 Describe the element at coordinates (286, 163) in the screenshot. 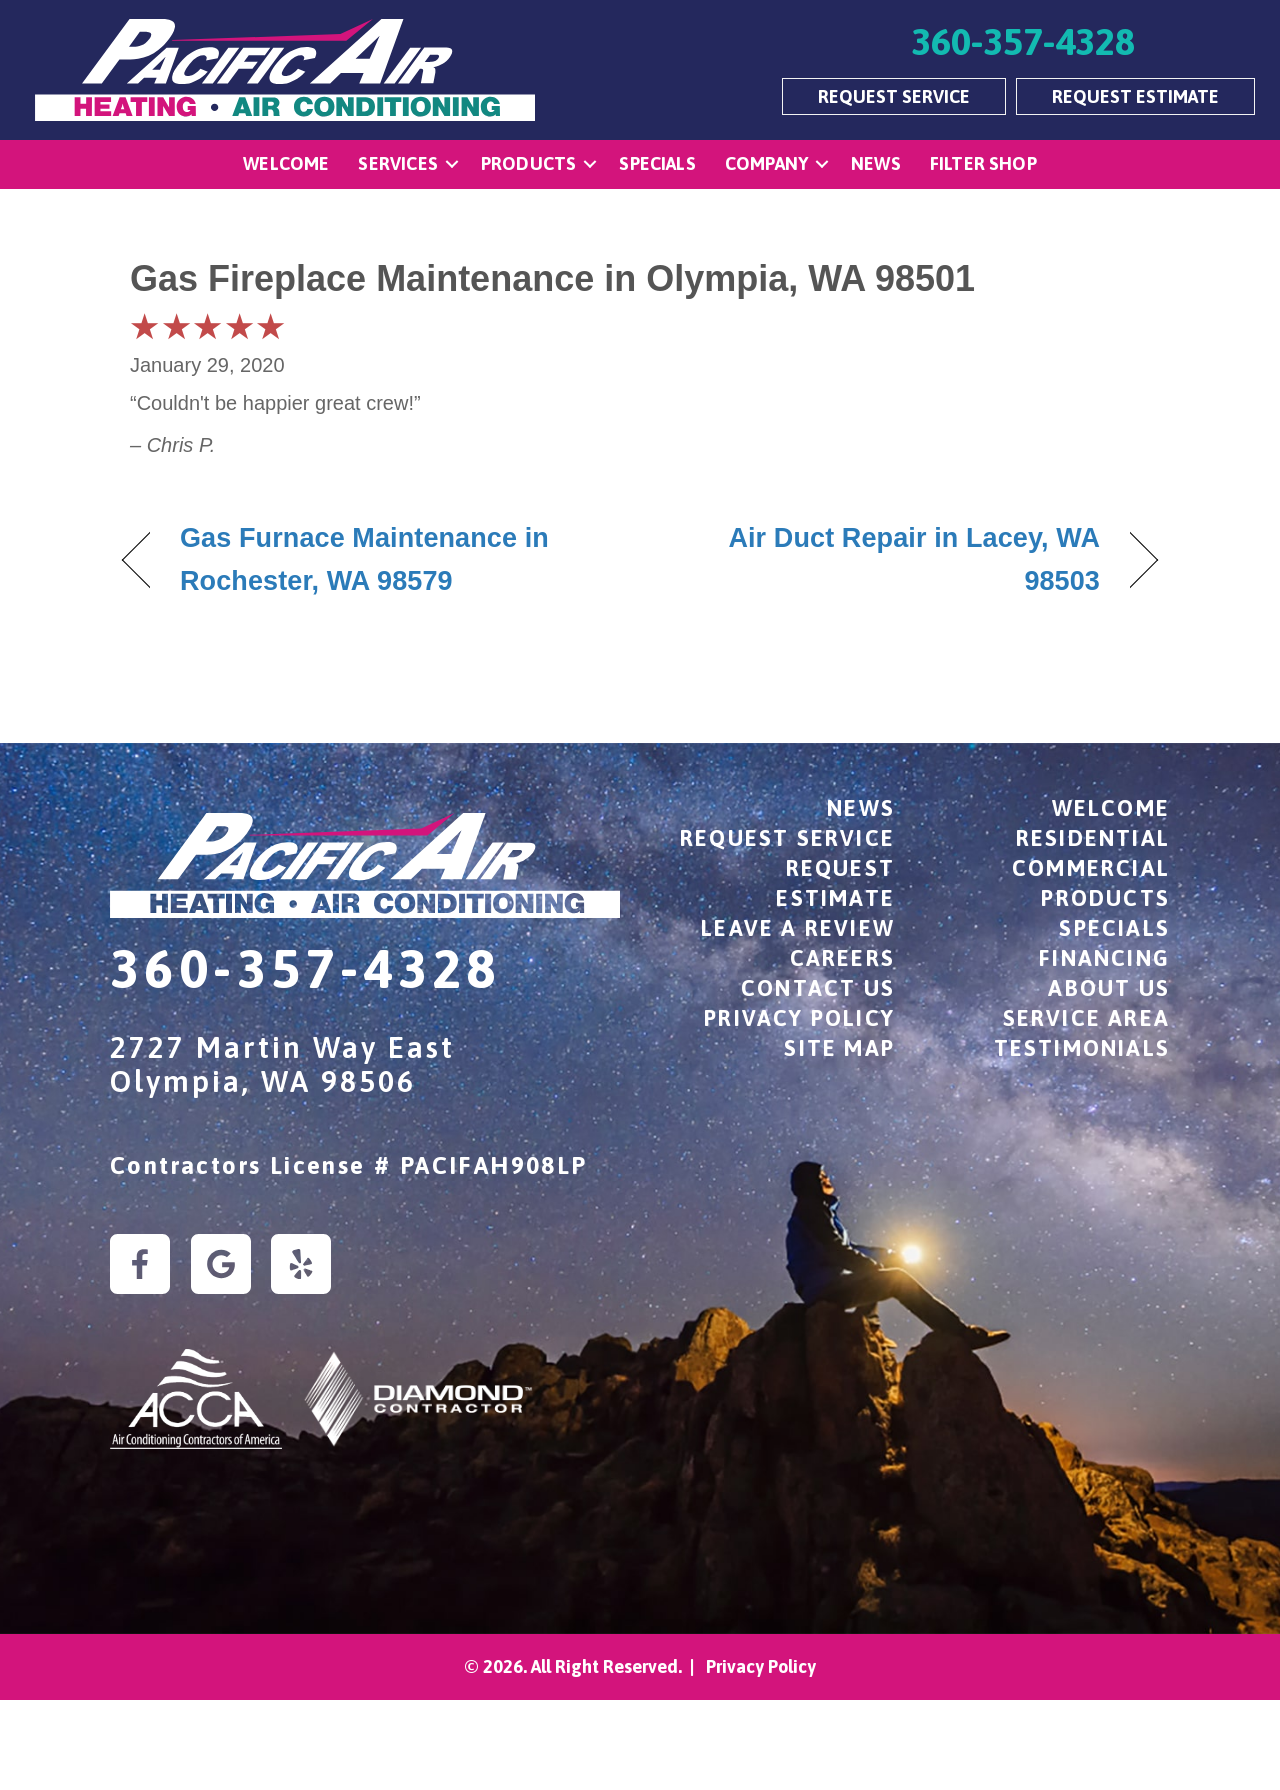

I see `Welcome` at that location.